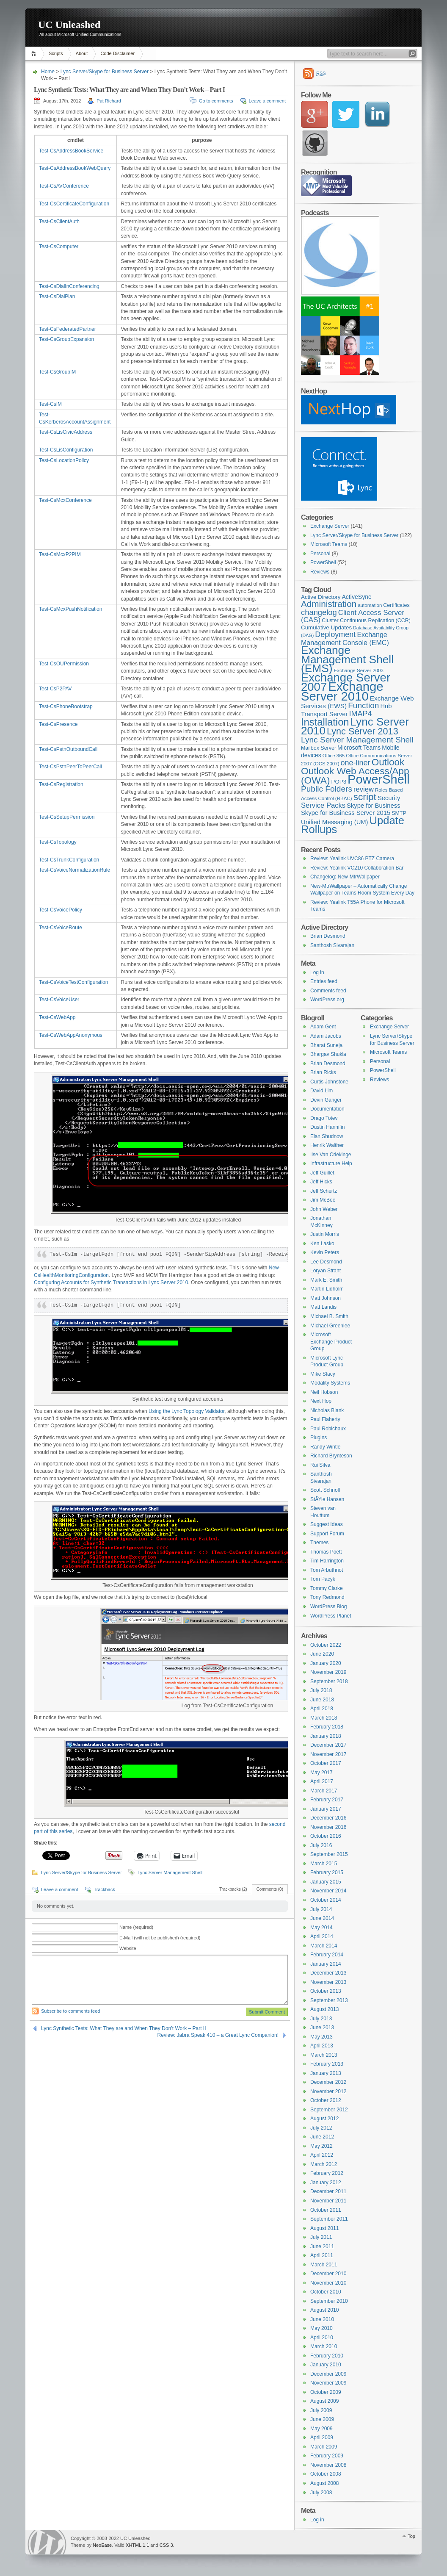 The height and width of the screenshot is (2576, 447). Describe the element at coordinates (319, 612) in the screenshot. I see `changelog [changelog (18 items)]` at that location.